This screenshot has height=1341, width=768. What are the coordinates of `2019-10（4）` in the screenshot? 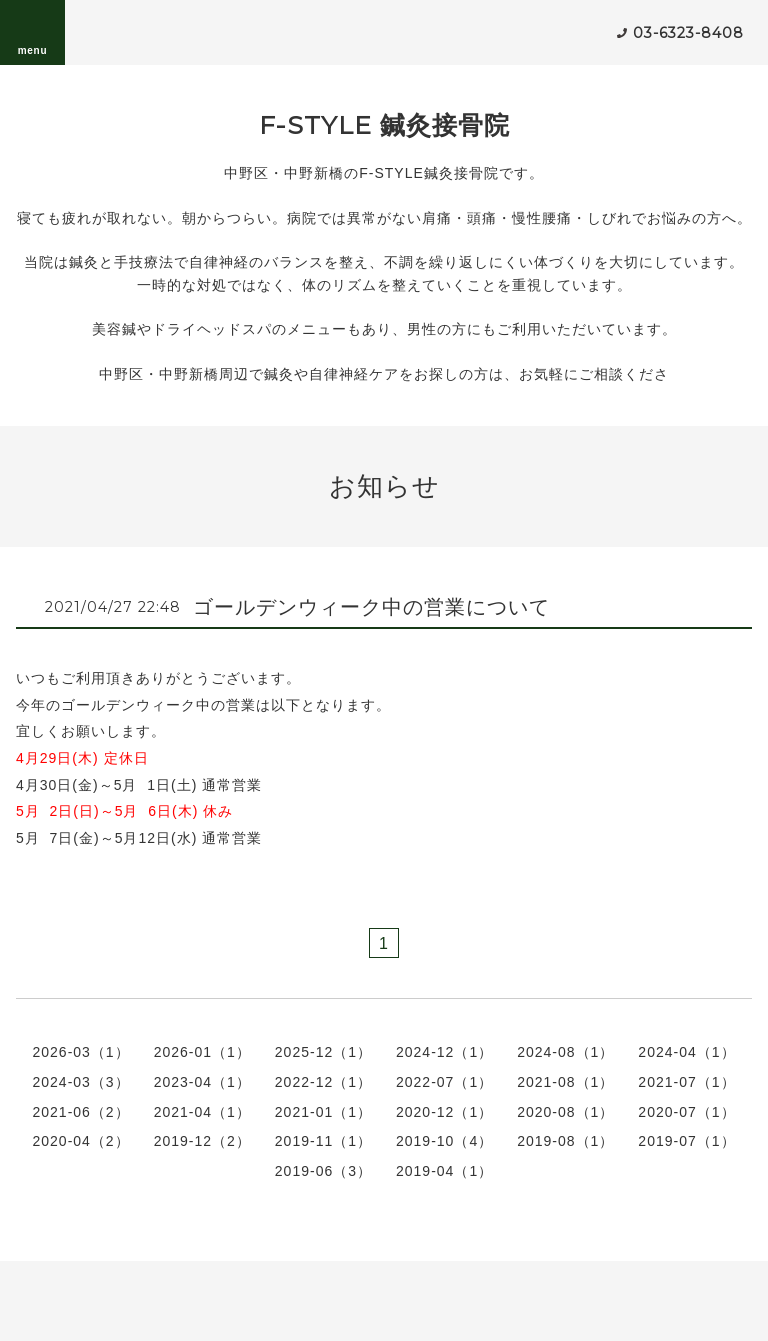 It's located at (444, 1141).